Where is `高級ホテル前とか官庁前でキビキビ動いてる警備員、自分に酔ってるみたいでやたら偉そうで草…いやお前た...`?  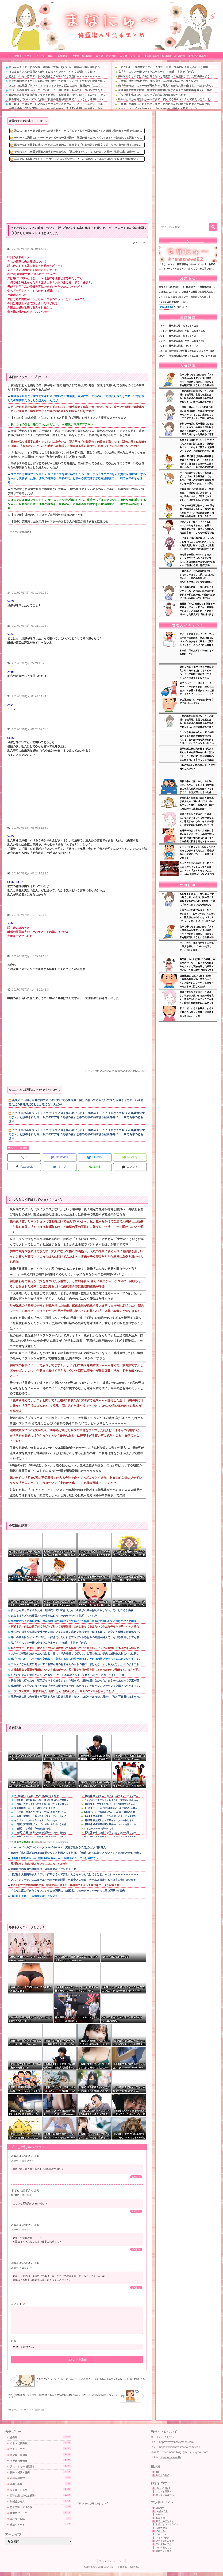 高級ホテル前とか官庁前でキビキビ動いてる警備員、自分に酔ってるみたいでやたら偉そうで草…いやお前た... is located at coordinates (76, 1626).